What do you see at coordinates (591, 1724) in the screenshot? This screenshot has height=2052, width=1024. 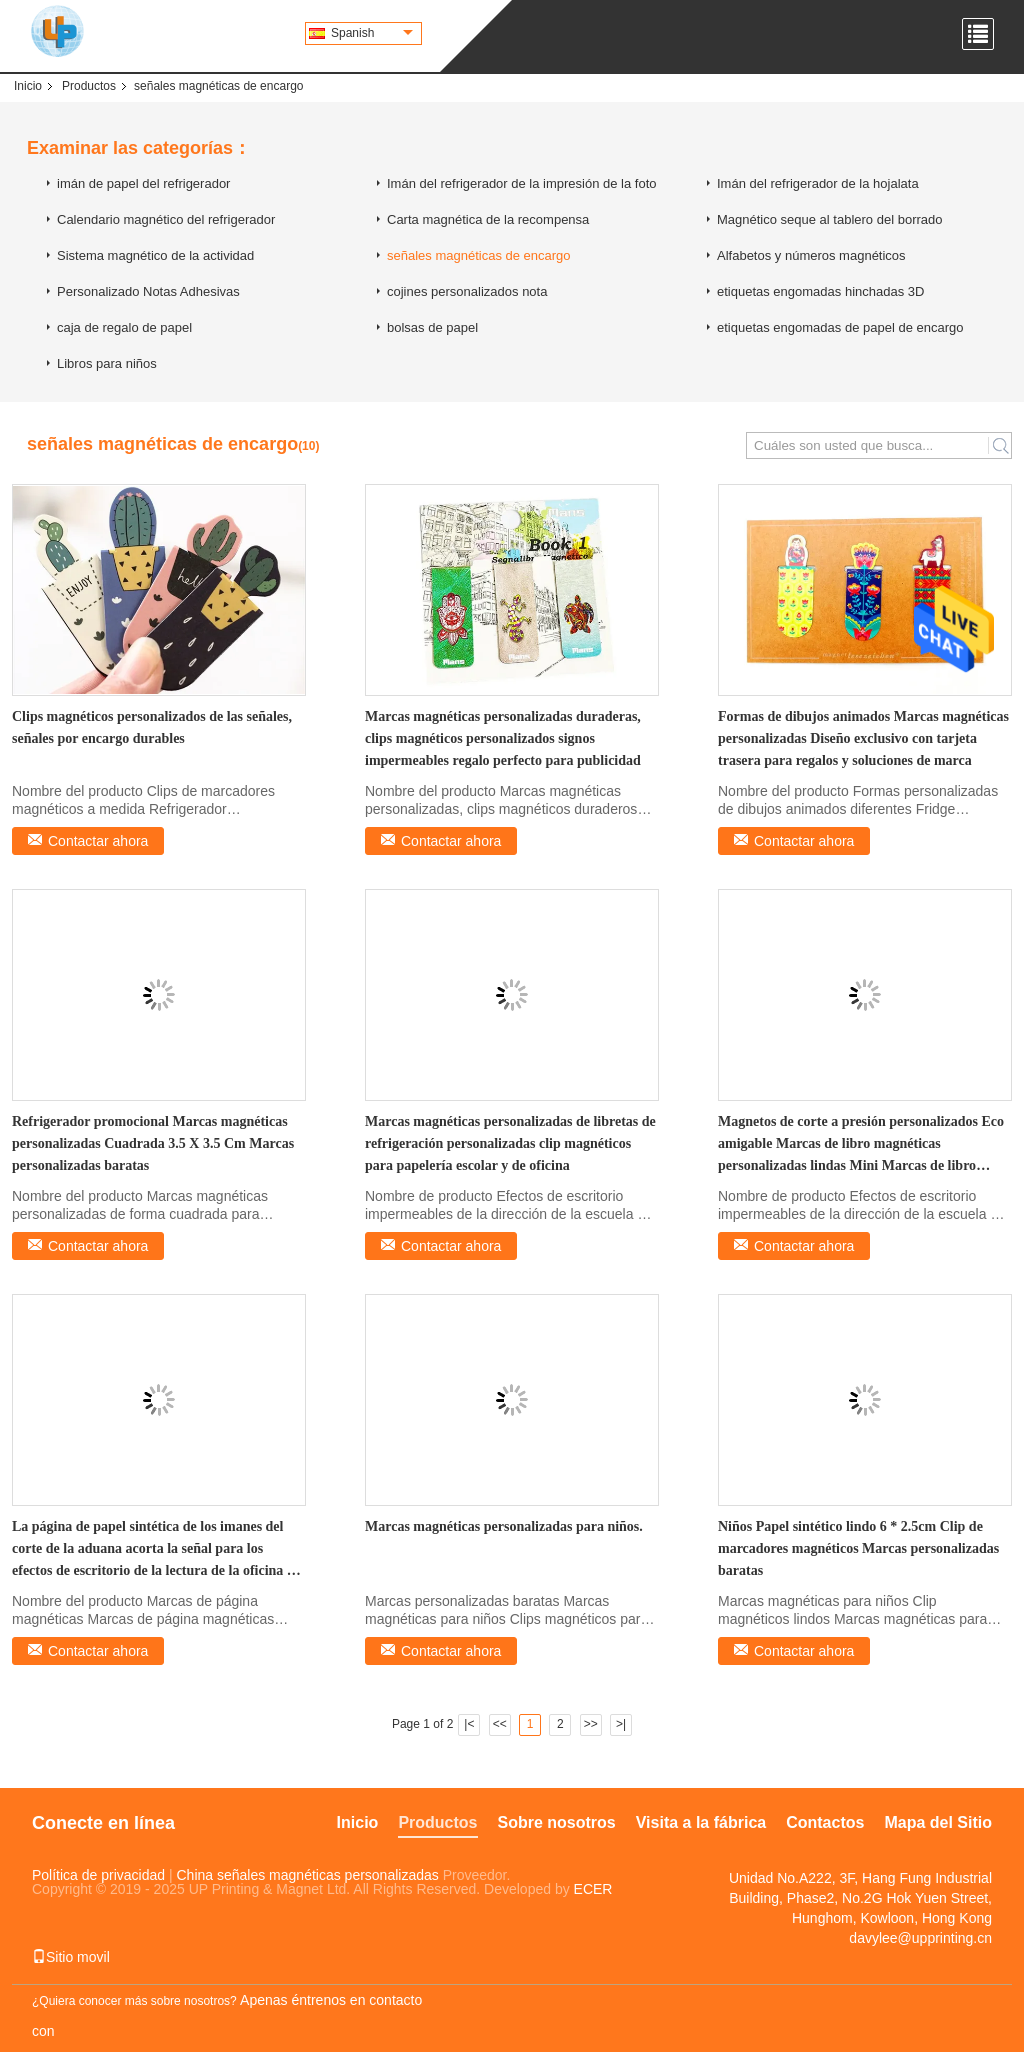 I see `>>` at bounding box center [591, 1724].